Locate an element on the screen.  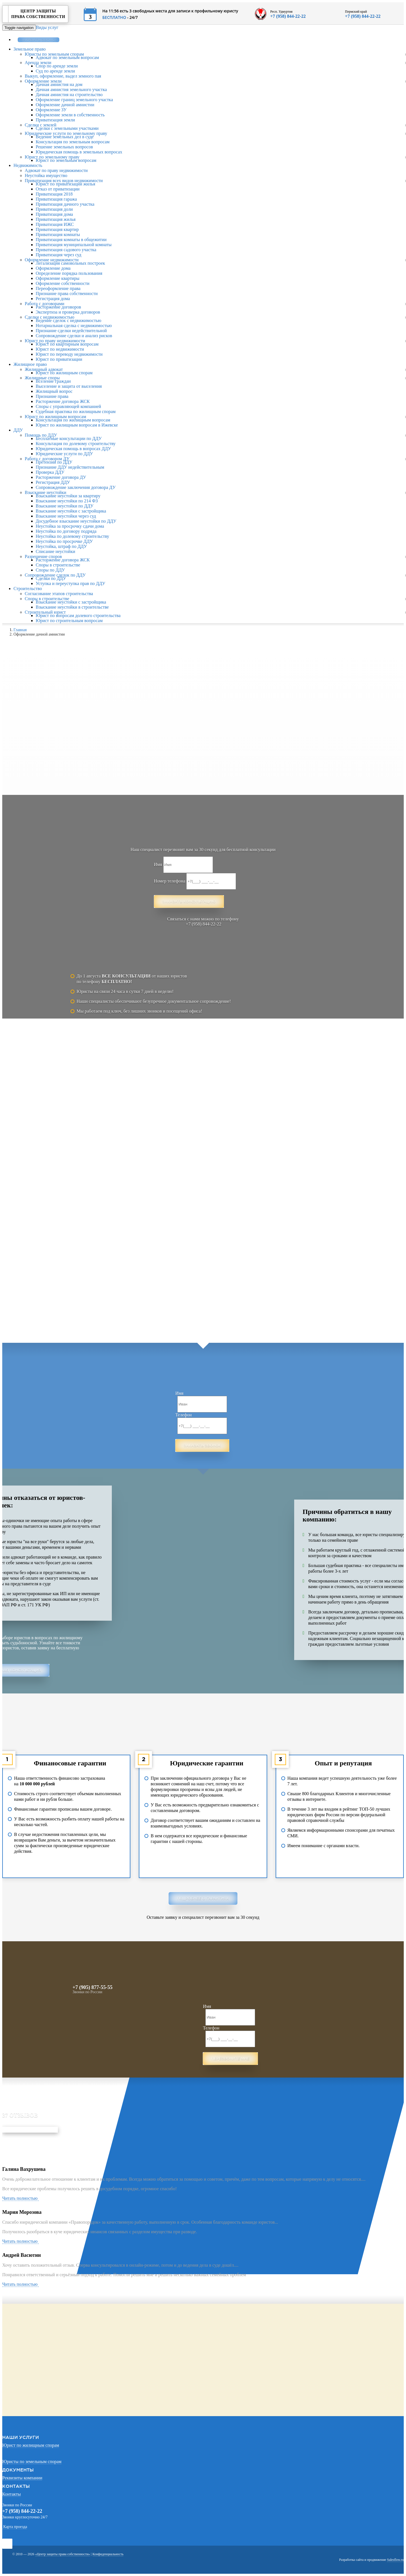
Юридическая помощь в земельных вопросах is located at coordinates (79, 151).